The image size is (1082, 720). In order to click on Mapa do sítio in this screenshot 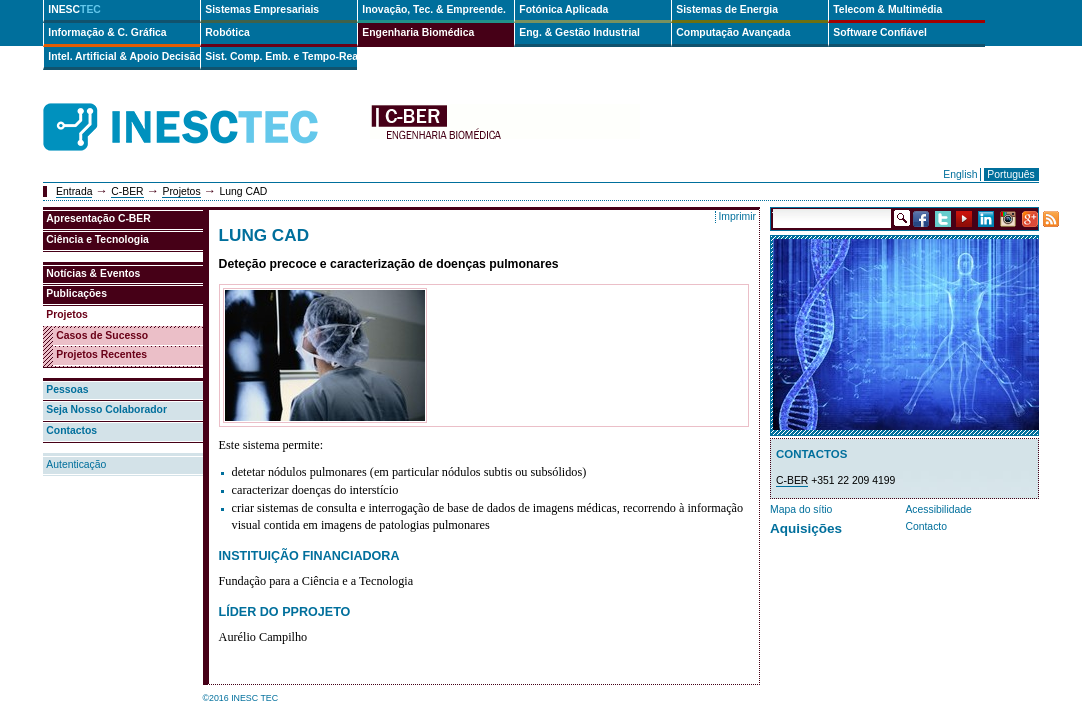, I will do `click(801, 509)`.